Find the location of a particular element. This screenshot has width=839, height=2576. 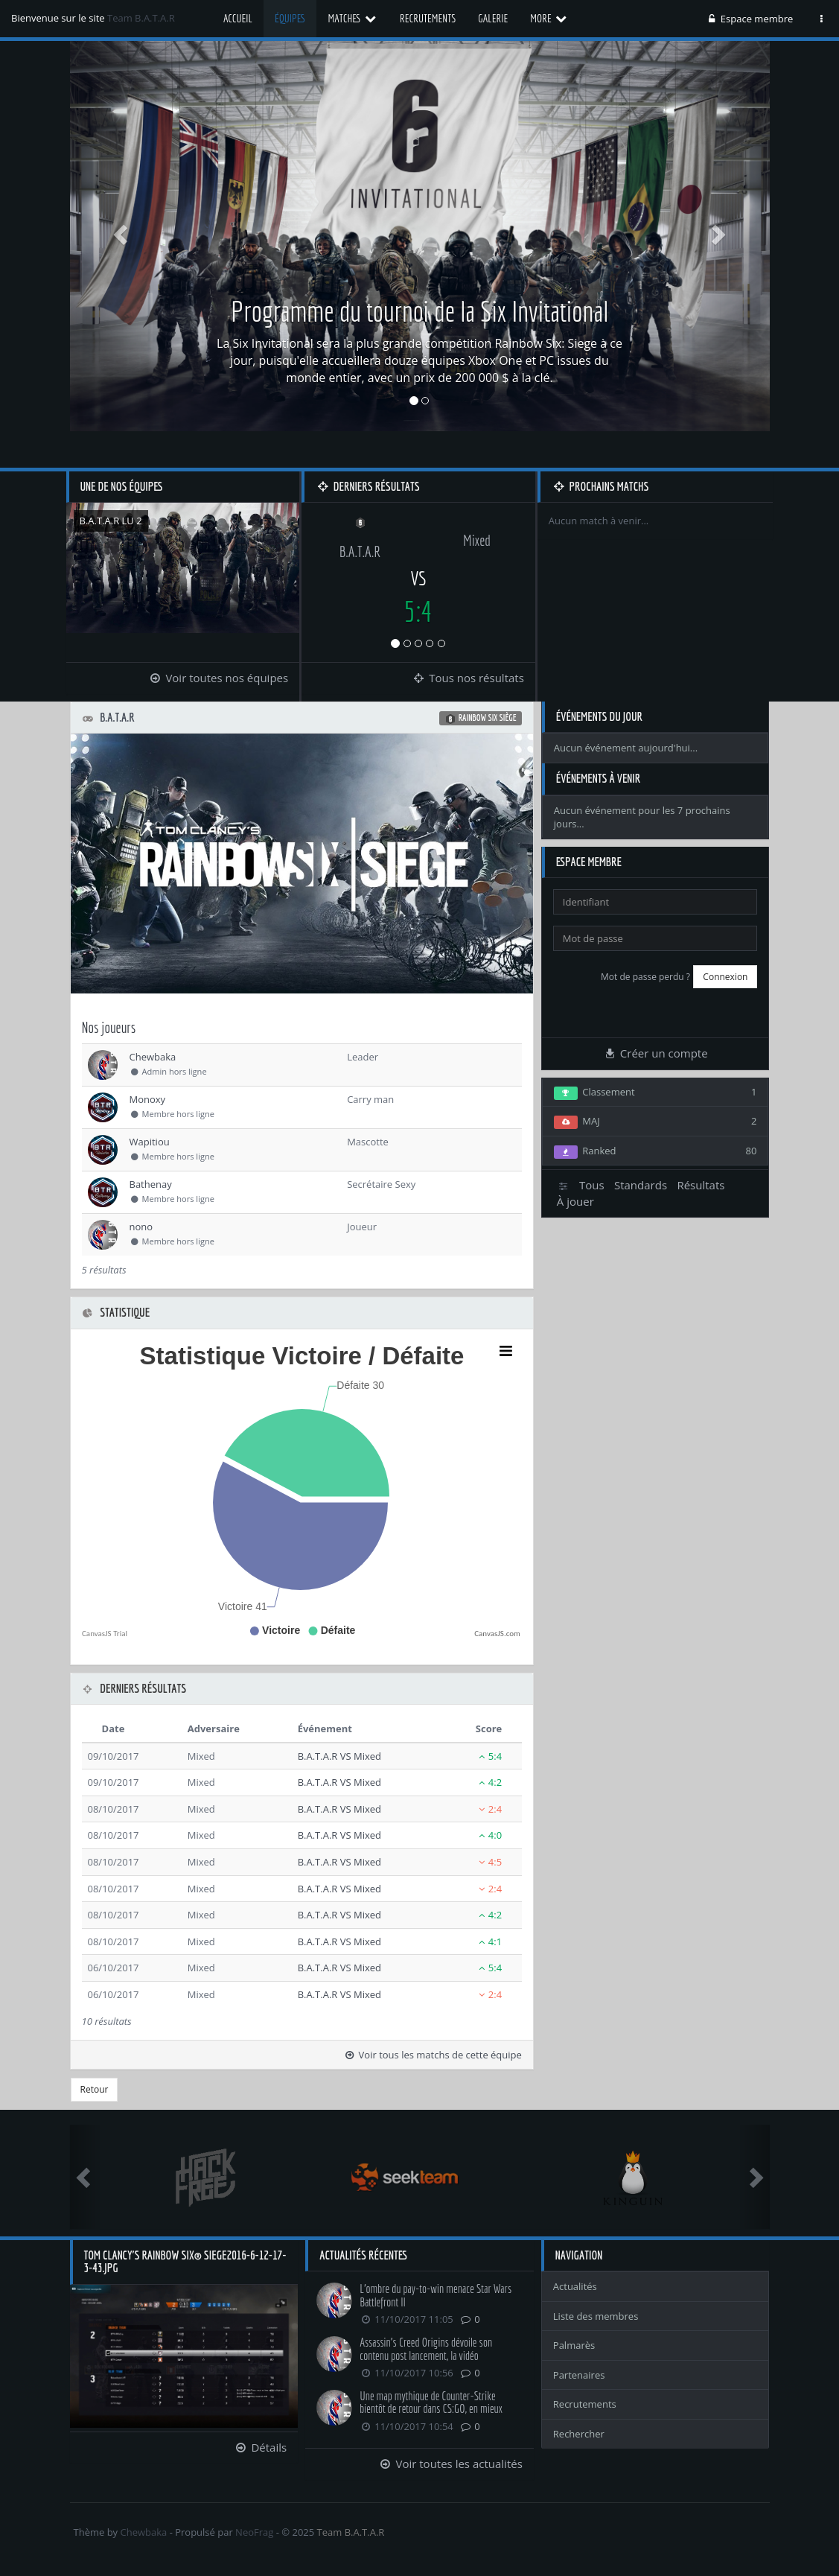

Ranked is located at coordinates (655, 1151).